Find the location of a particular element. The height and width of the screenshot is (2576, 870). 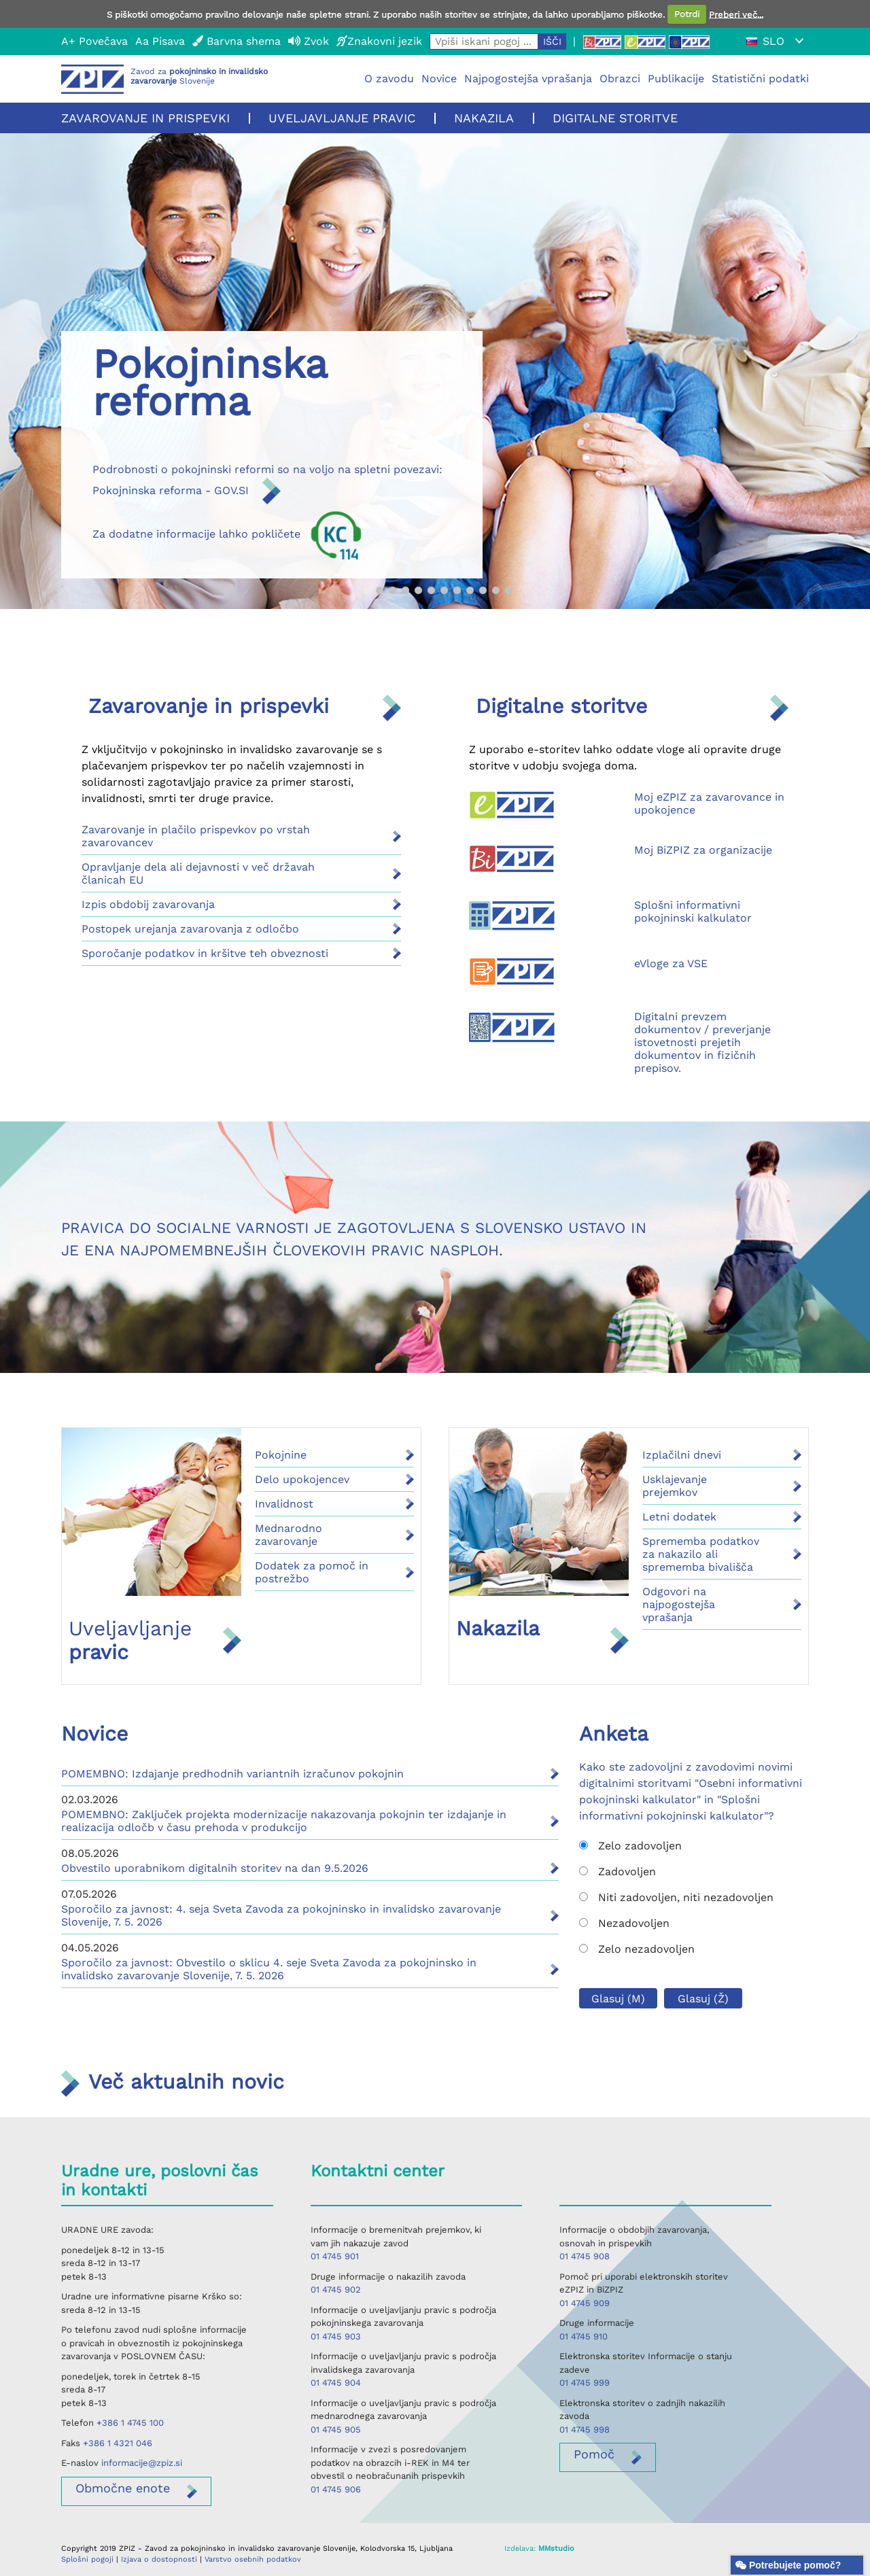

Delo upokojencev is located at coordinates (302, 1479).